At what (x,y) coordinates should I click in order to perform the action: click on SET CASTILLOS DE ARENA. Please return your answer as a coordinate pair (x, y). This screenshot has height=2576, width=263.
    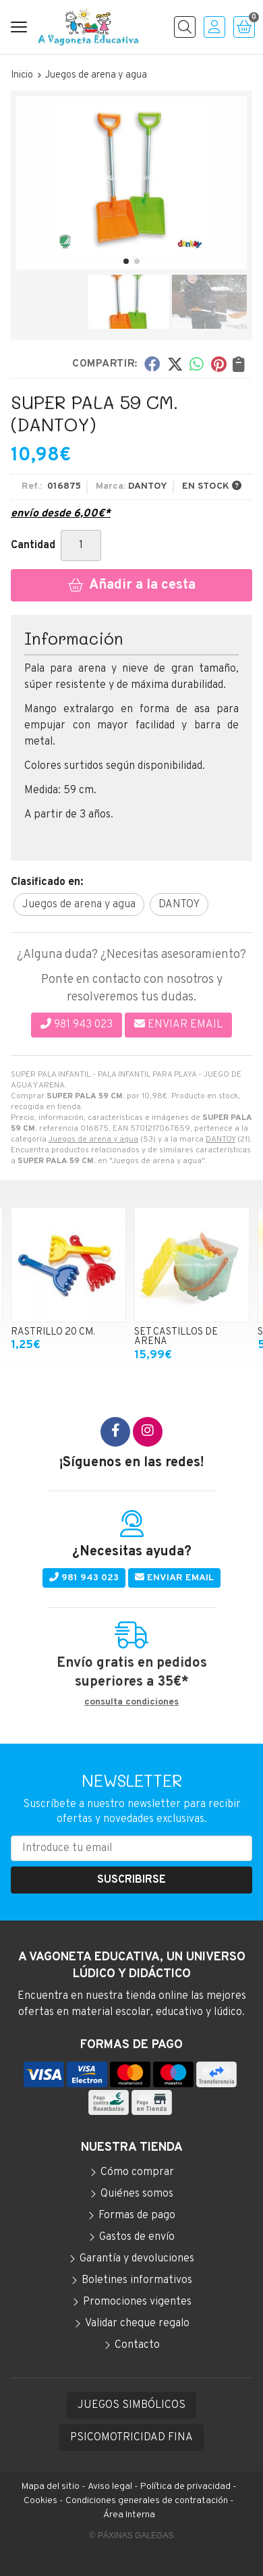
    Looking at the image, I should click on (176, 1337).